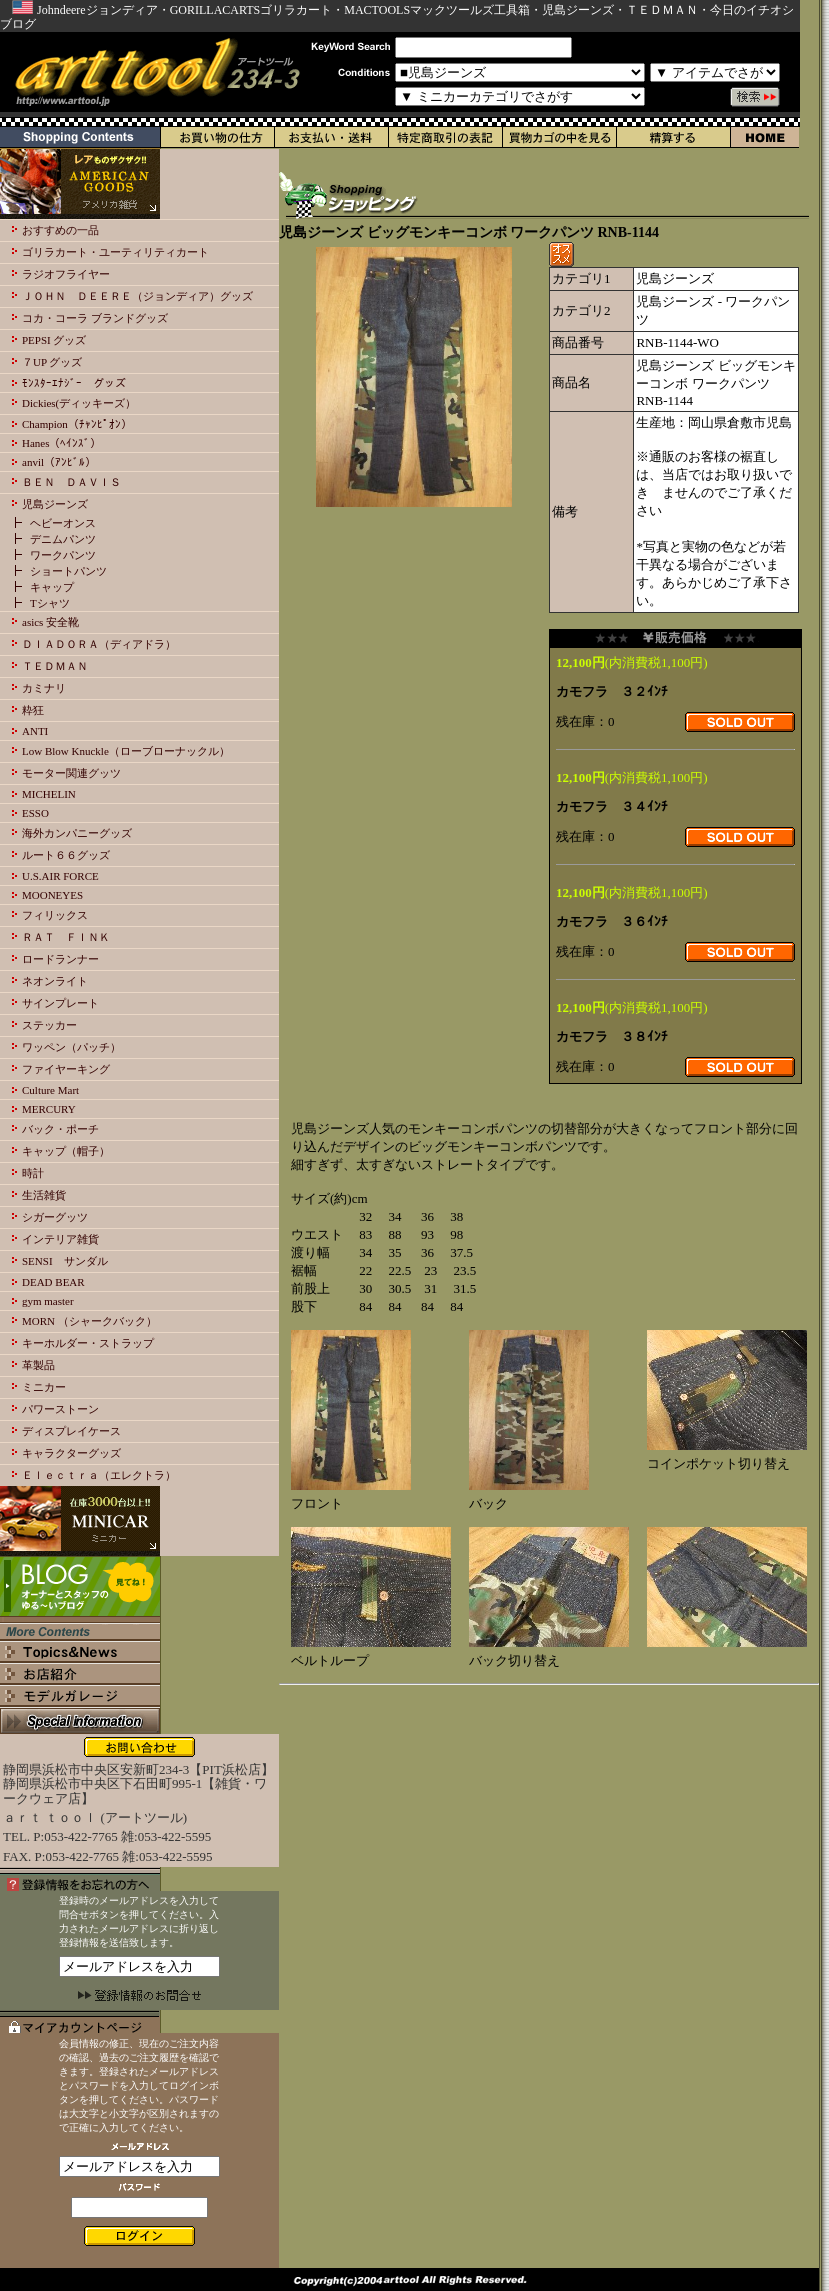 This screenshot has width=829, height=2291. What do you see at coordinates (44, 688) in the screenshot?
I see `カミナリ` at bounding box center [44, 688].